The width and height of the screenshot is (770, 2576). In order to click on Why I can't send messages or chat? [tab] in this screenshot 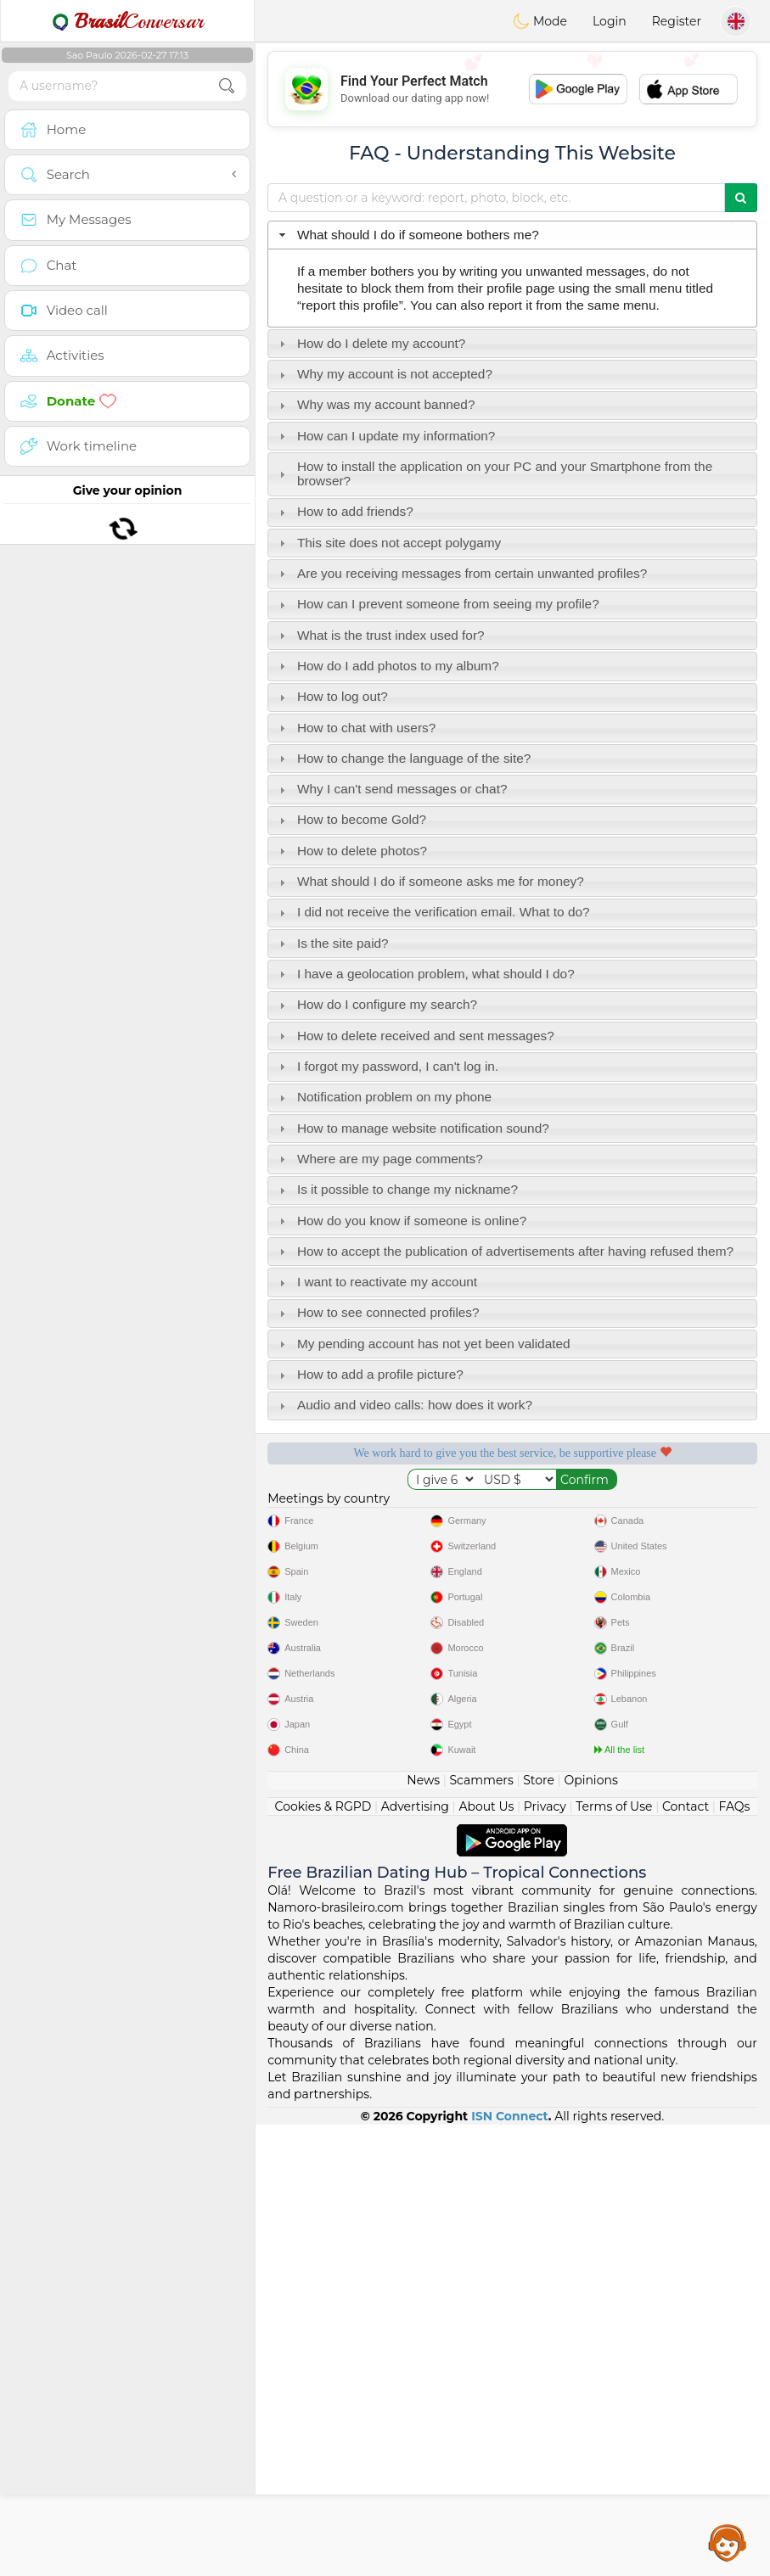, I will do `click(391, 788)`.